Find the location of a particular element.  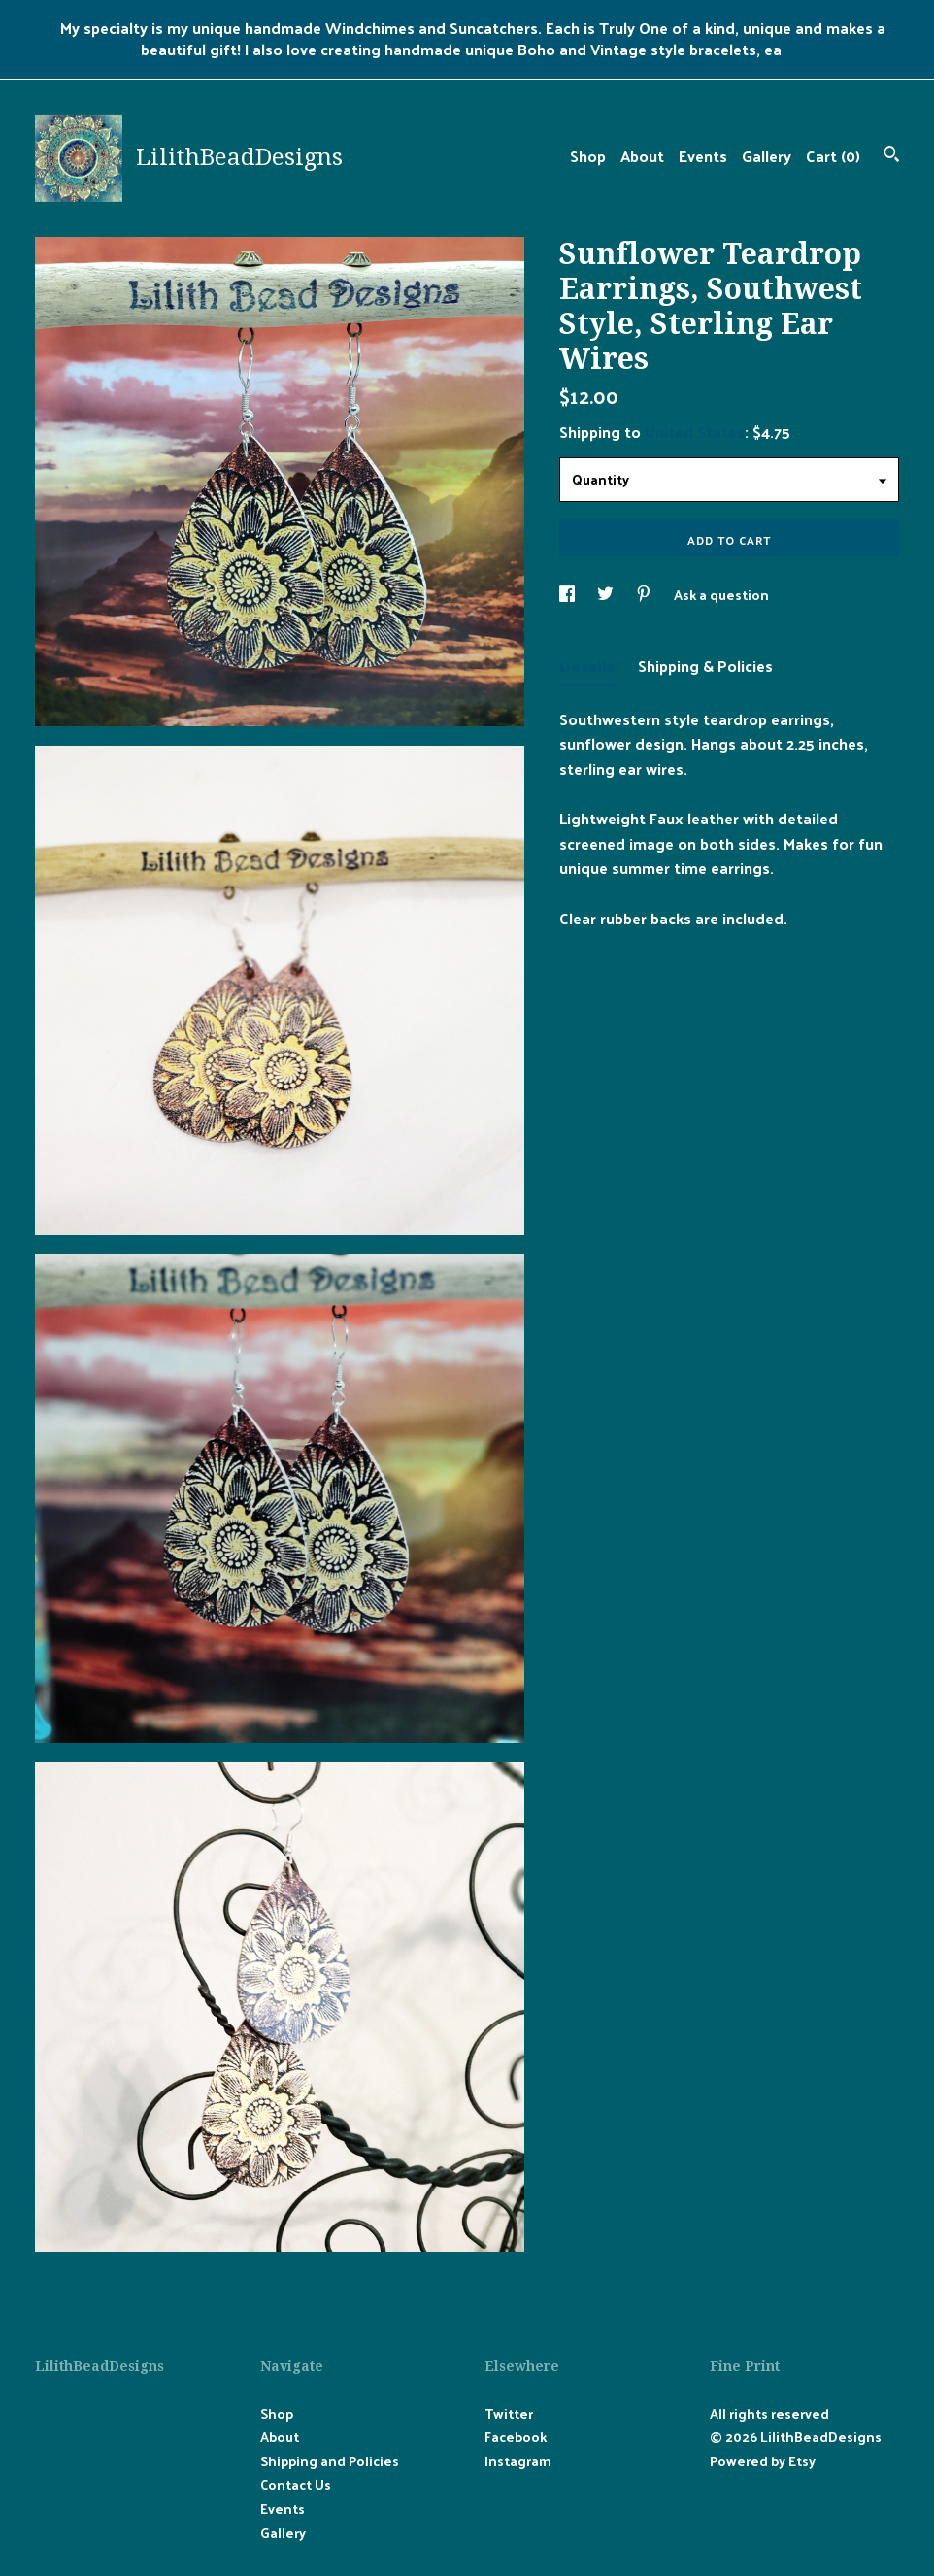

Powered by Etsy is located at coordinates (763, 2461).